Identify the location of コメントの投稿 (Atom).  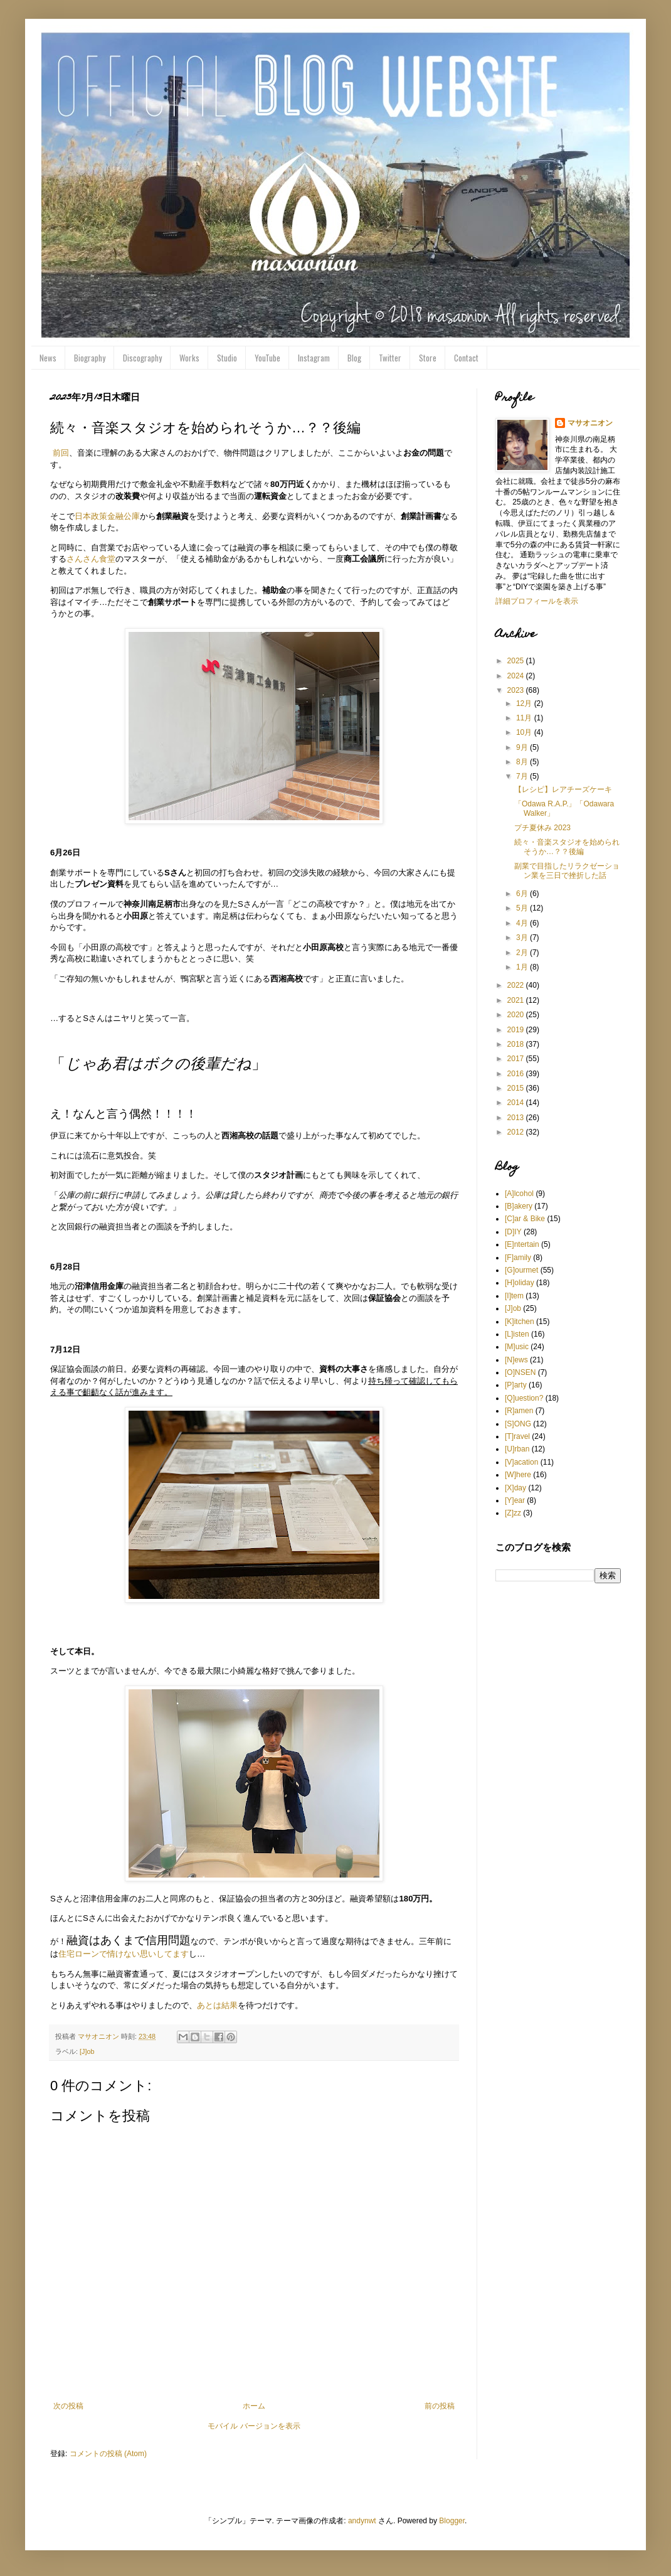
(108, 2453).